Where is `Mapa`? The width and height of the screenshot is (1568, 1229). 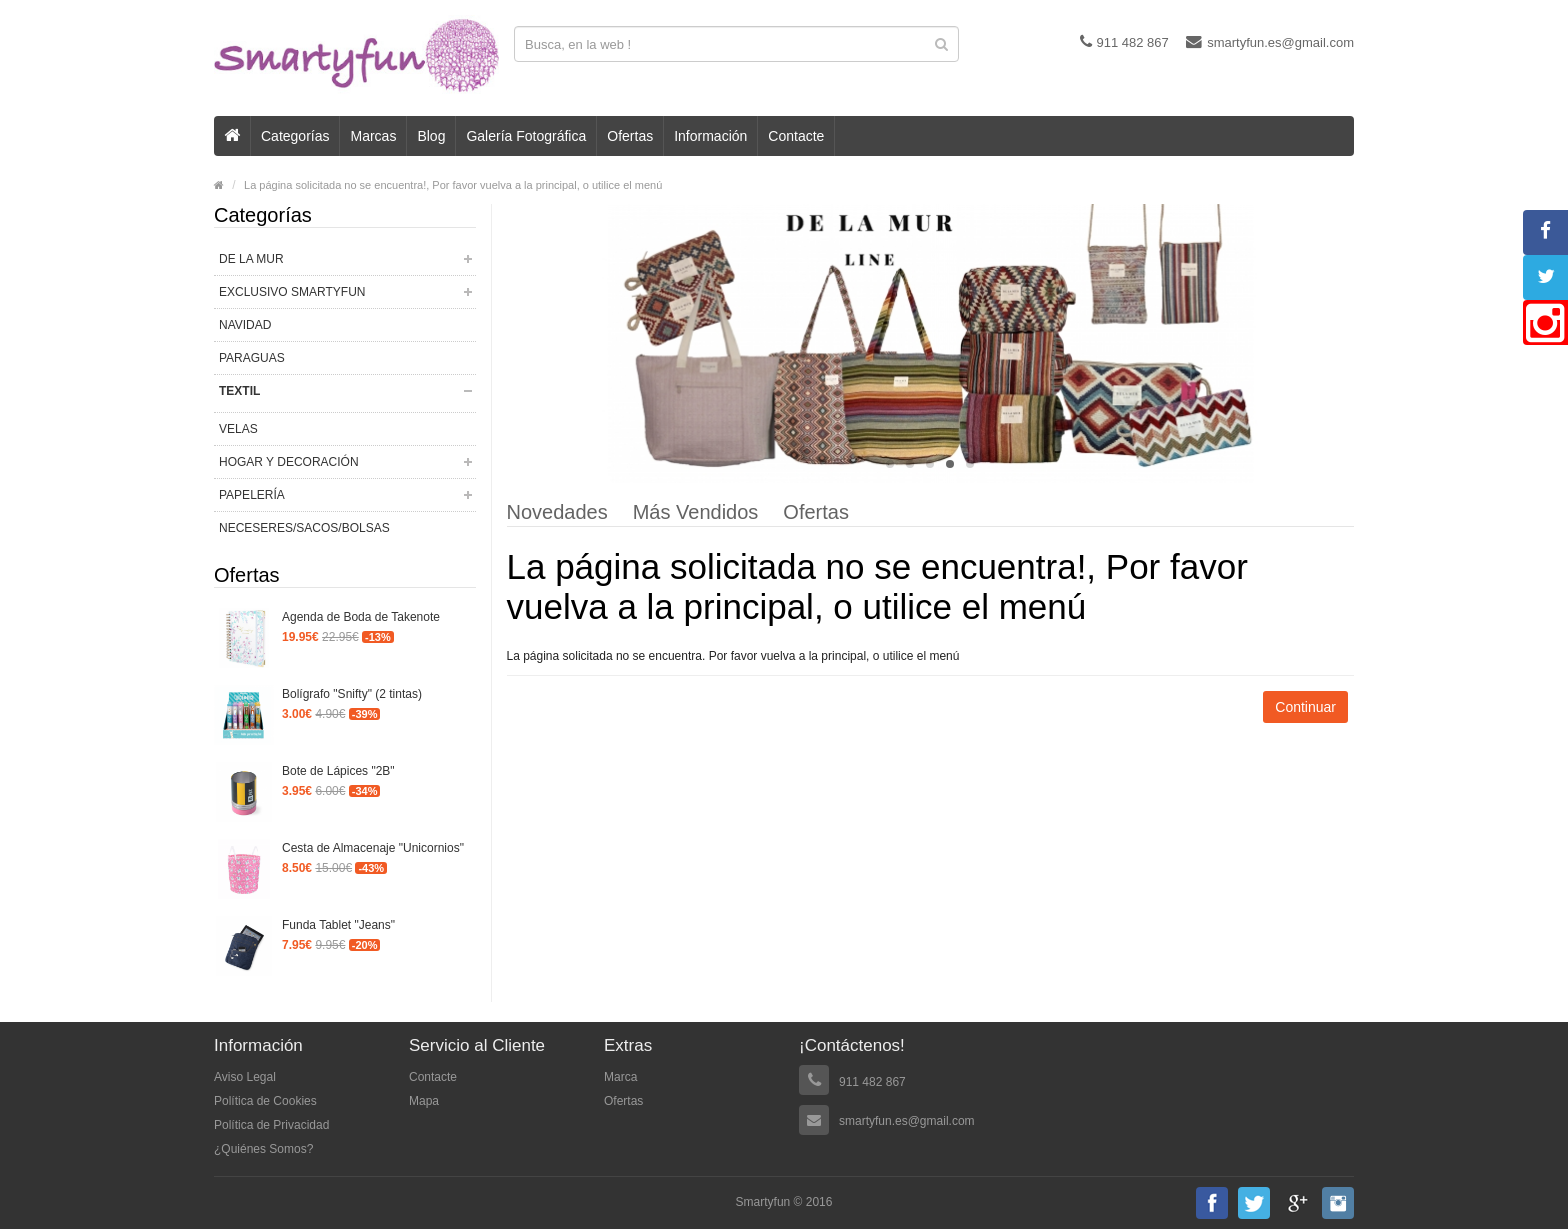
Mapa is located at coordinates (424, 1101).